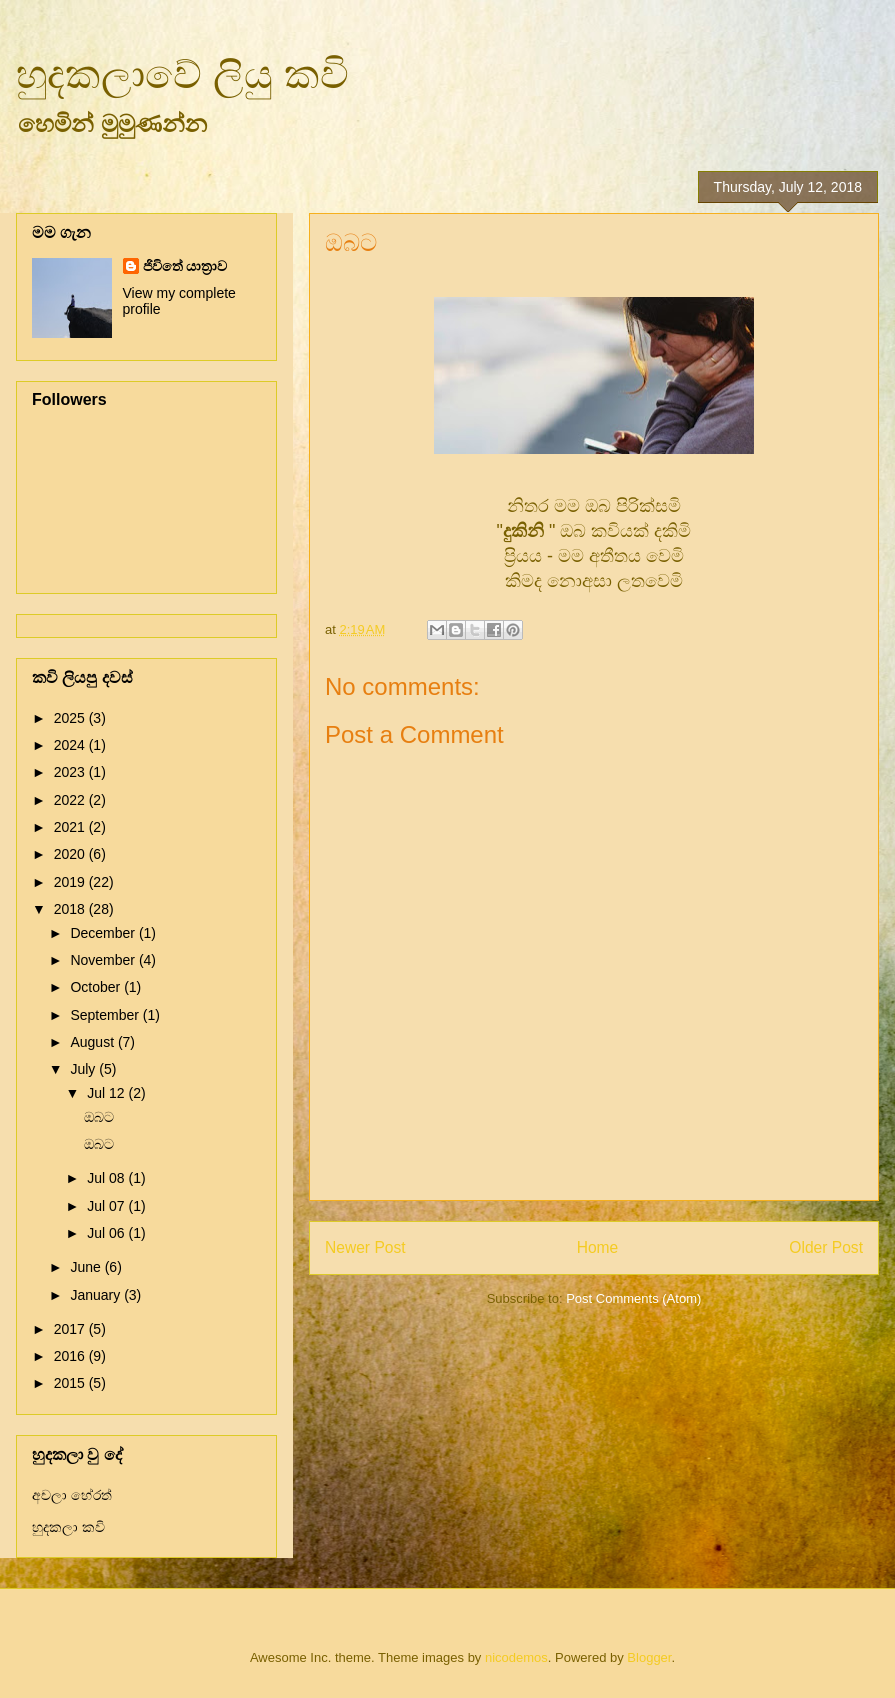 The image size is (895, 1698). Describe the element at coordinates (68, 1527) in the screenshot. I see `හුදකලා කවි` at that location.